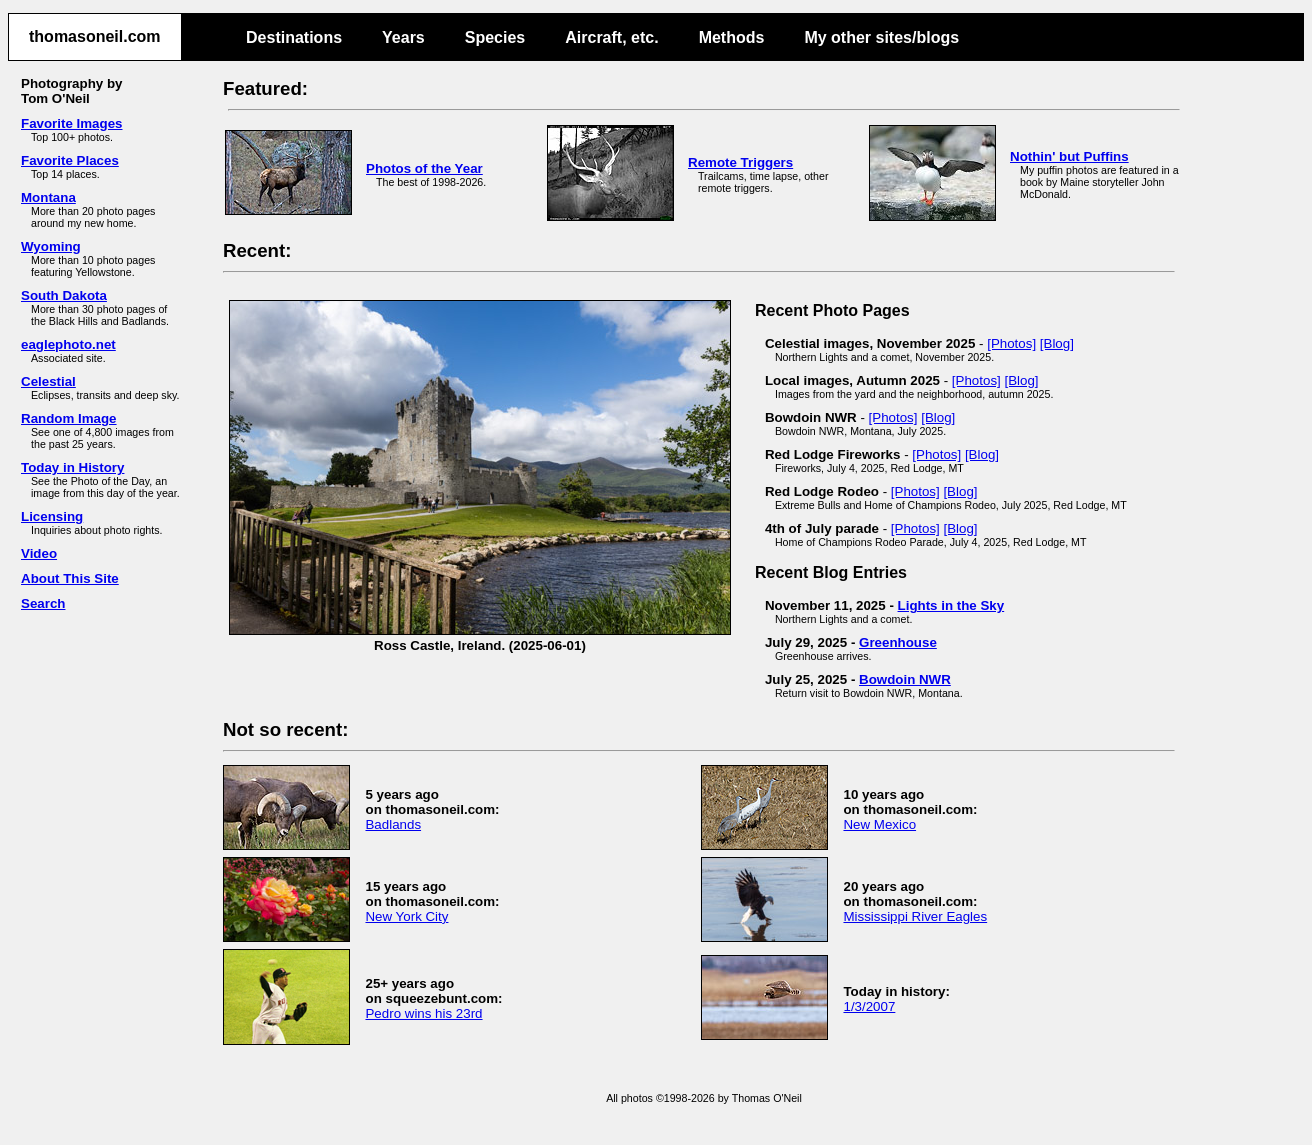 This screenshot has height=1145, width=1312. I want to click on [Photos], so click(1011, 343).